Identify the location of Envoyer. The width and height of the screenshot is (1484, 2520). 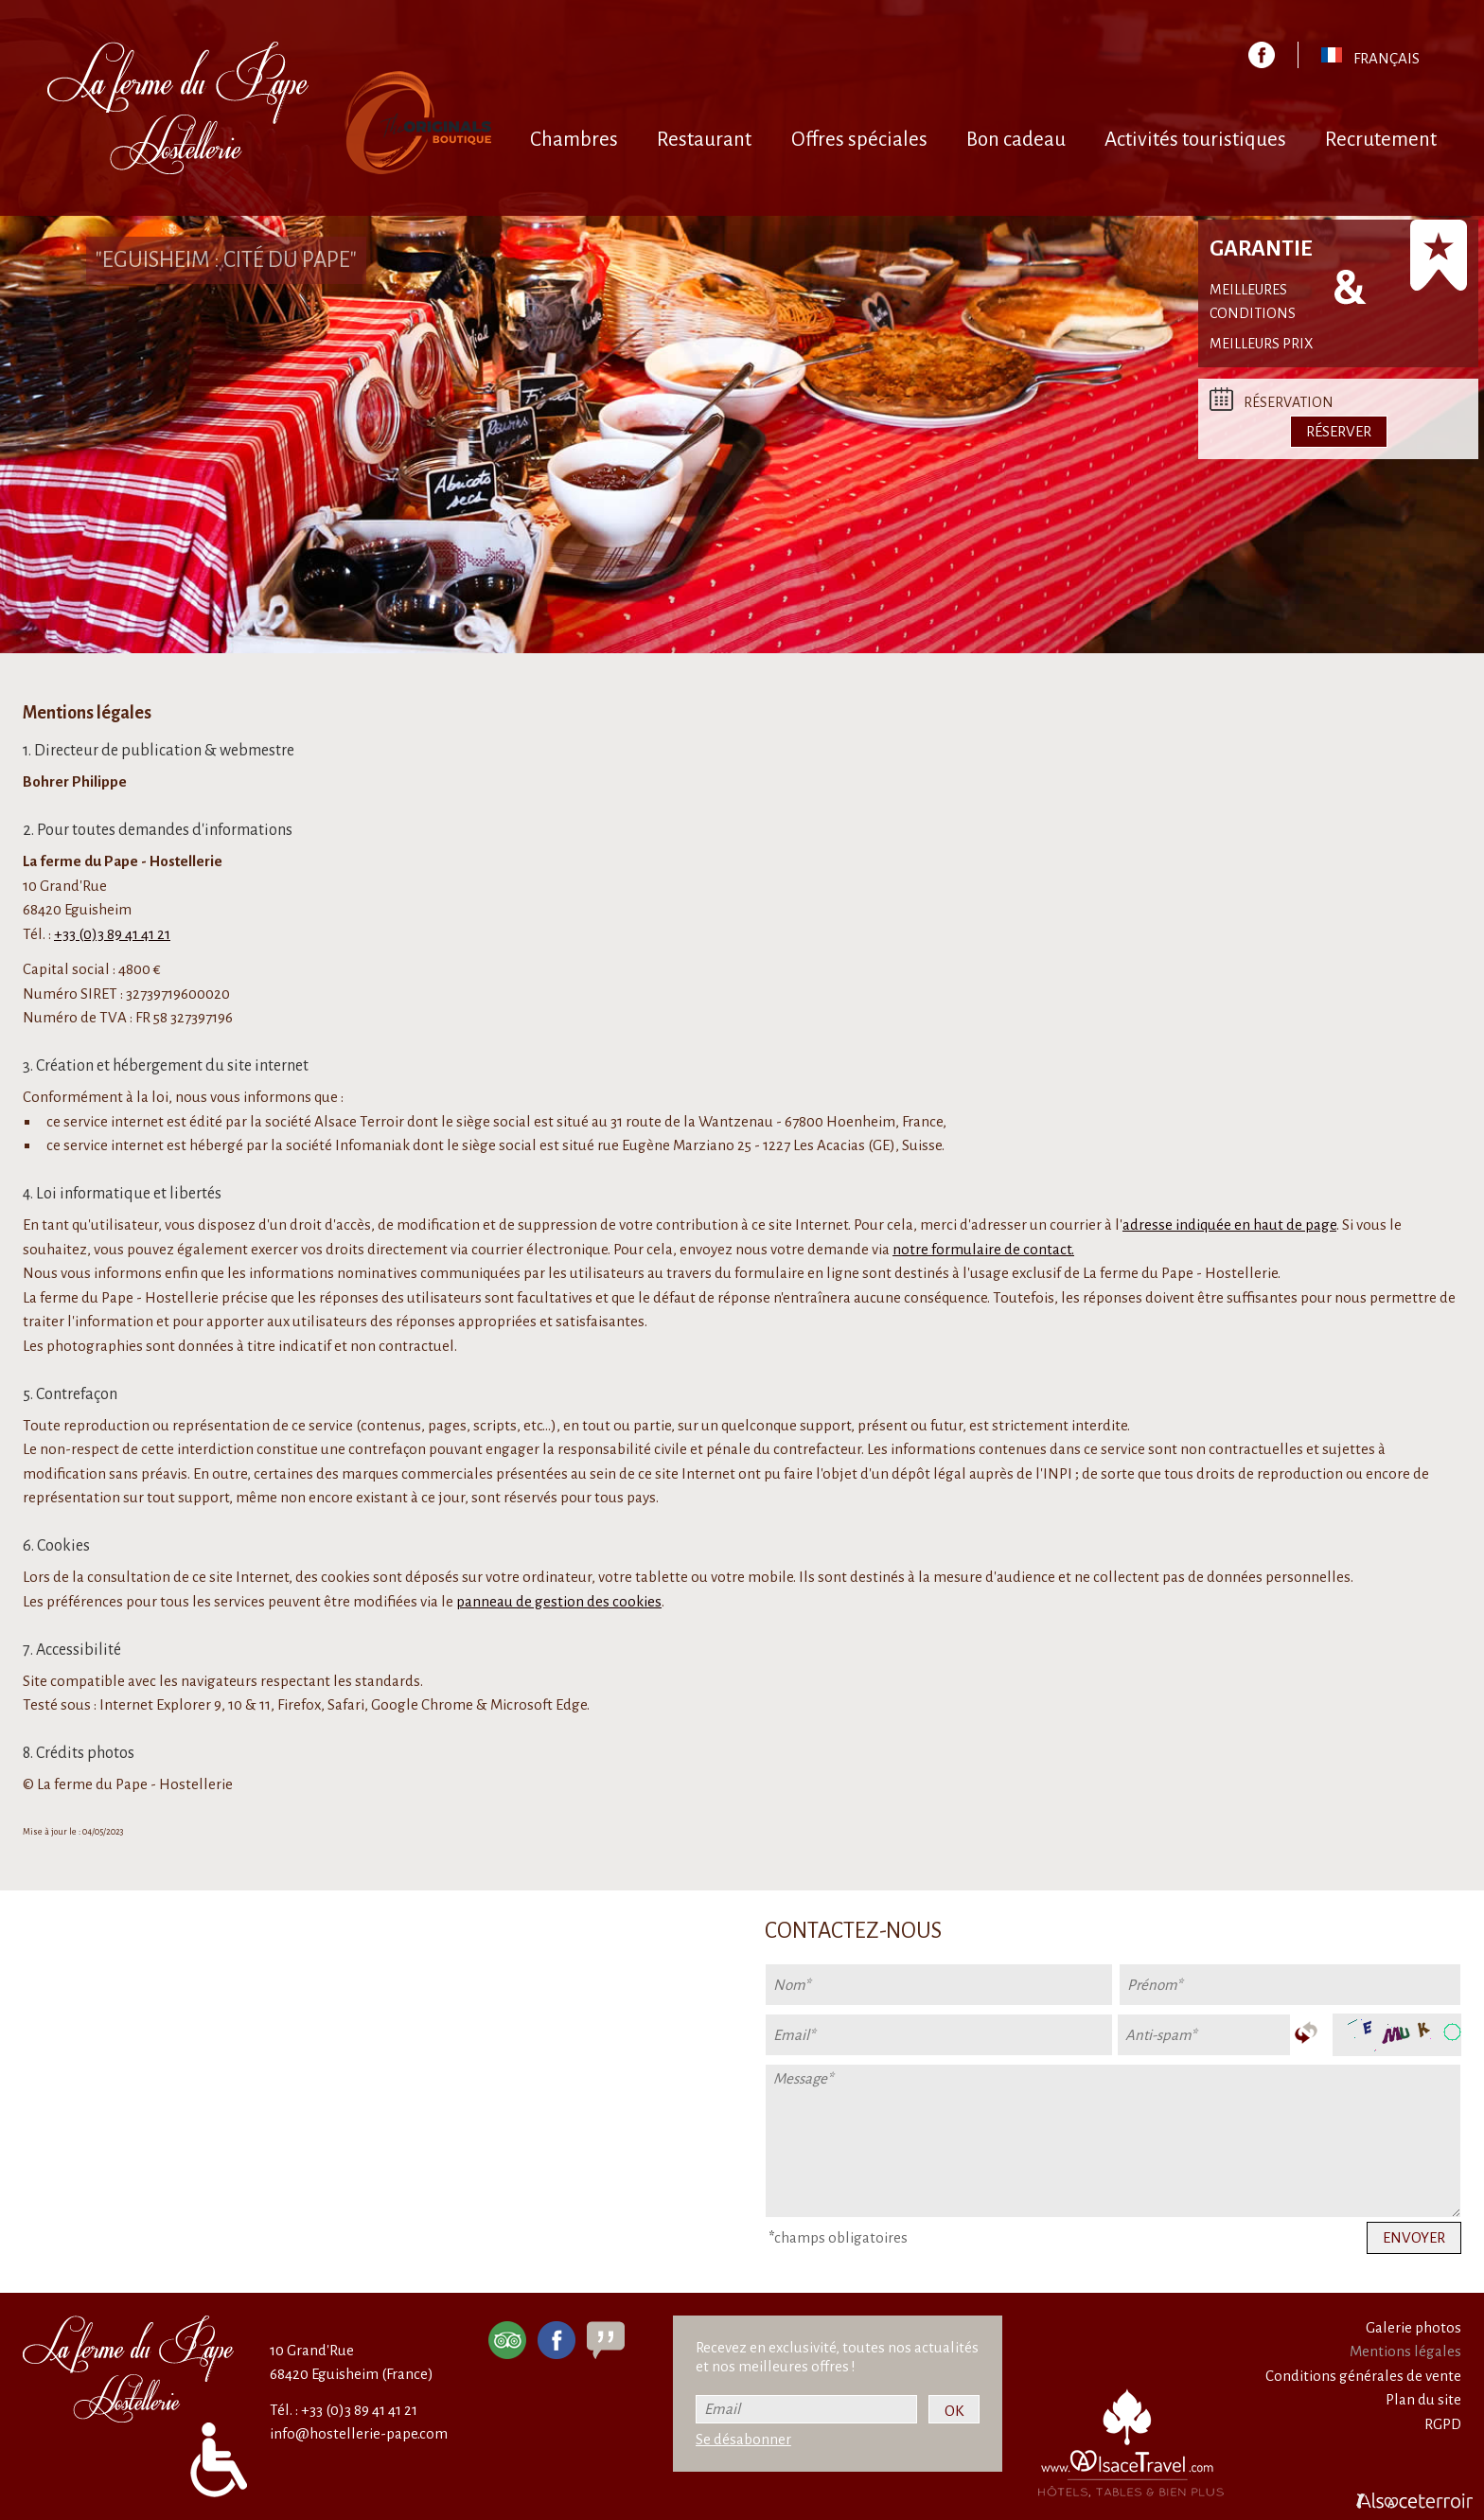
(1414, 2237).